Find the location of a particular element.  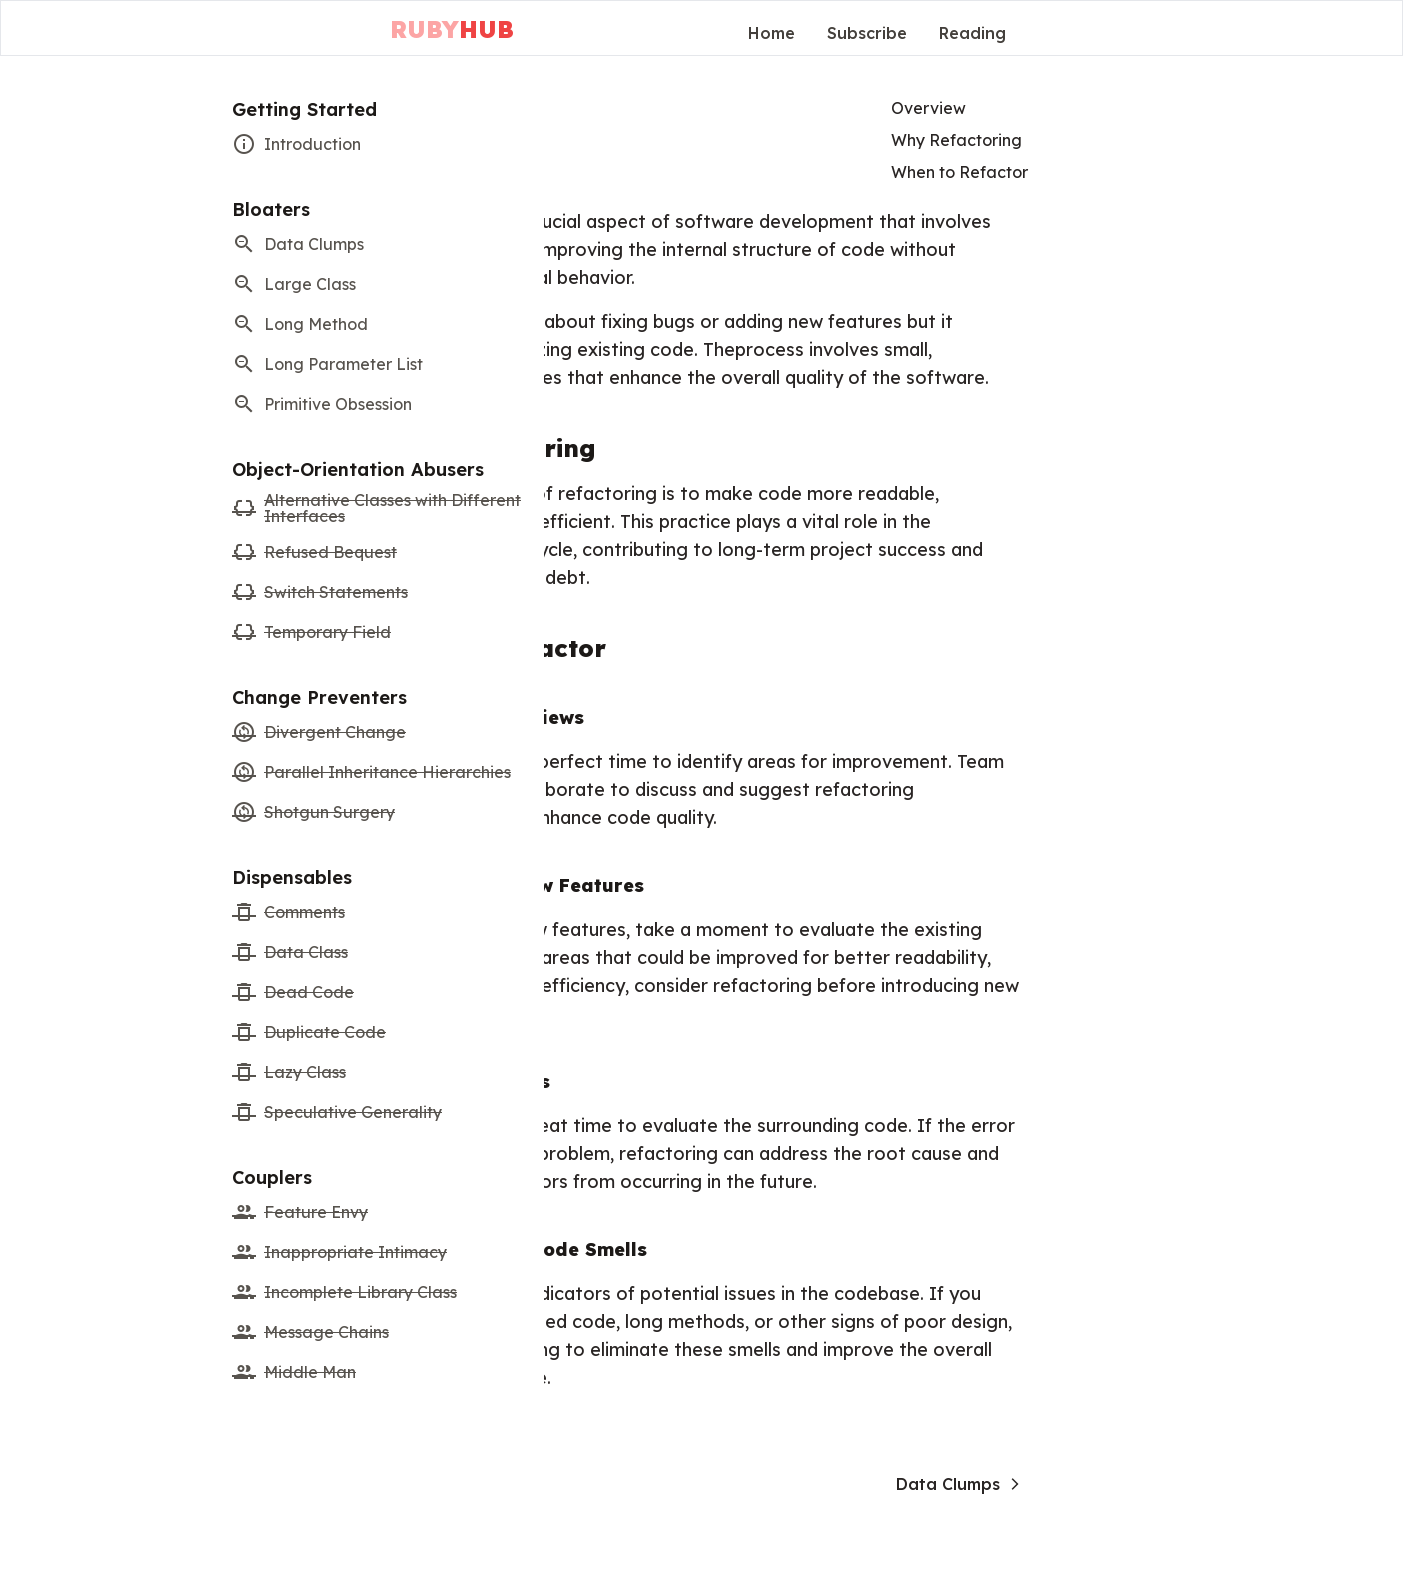

Subscribe is located at coordinates (867, 33).